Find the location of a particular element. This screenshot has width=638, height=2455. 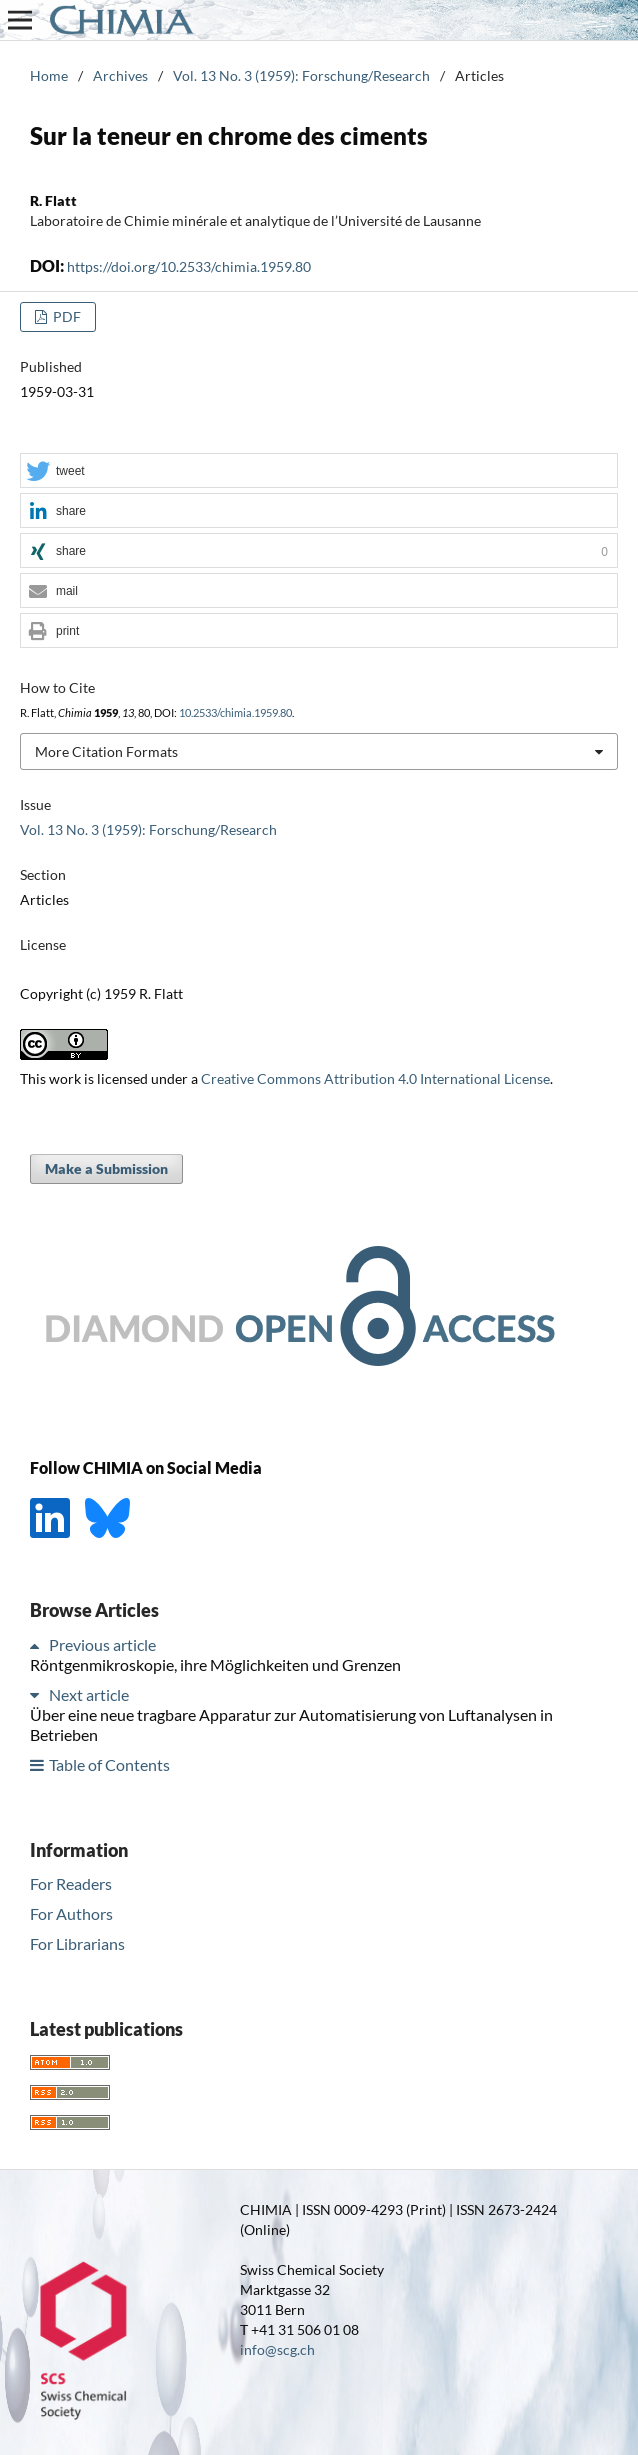

Make a Submission is located at coordinates (106, 1168).